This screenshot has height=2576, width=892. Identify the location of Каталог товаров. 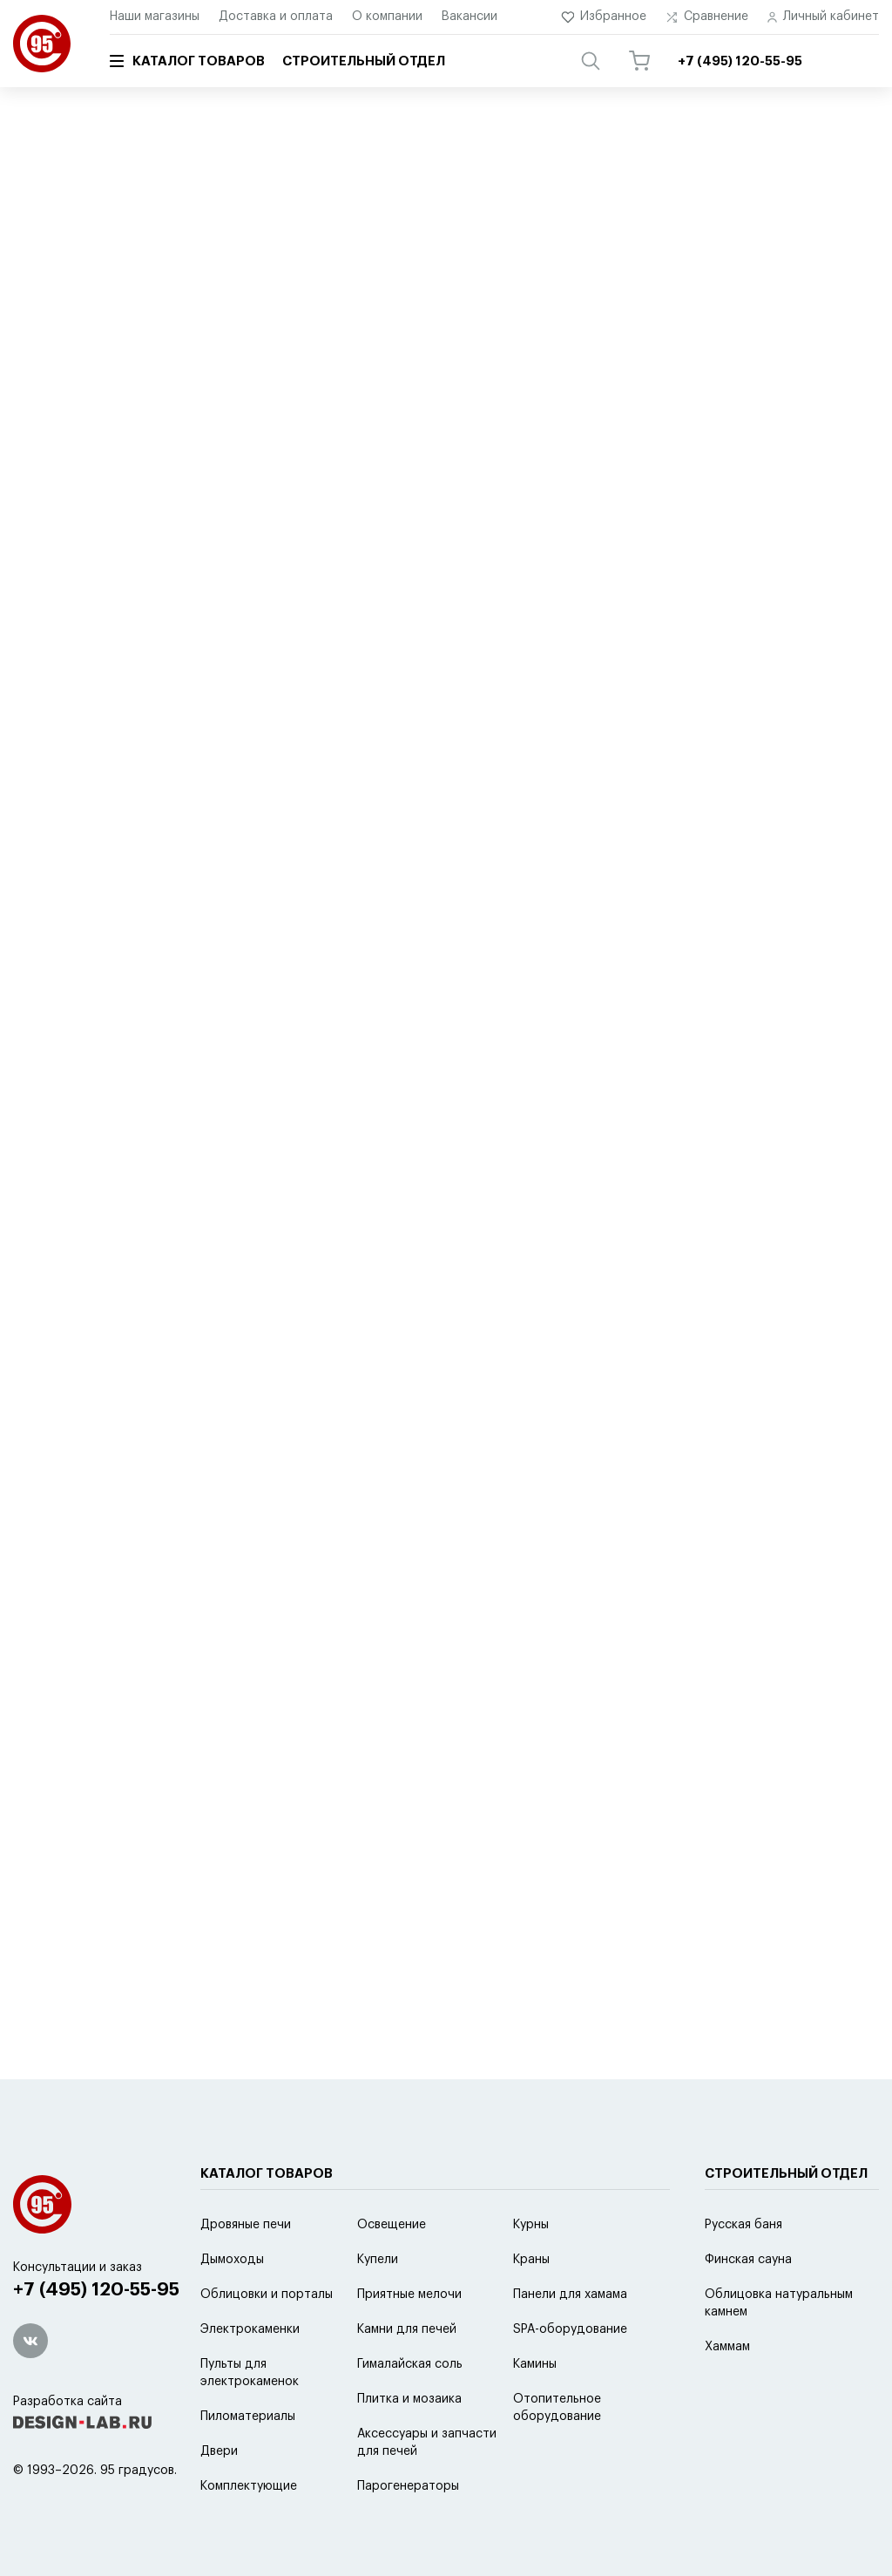
(187, 61).